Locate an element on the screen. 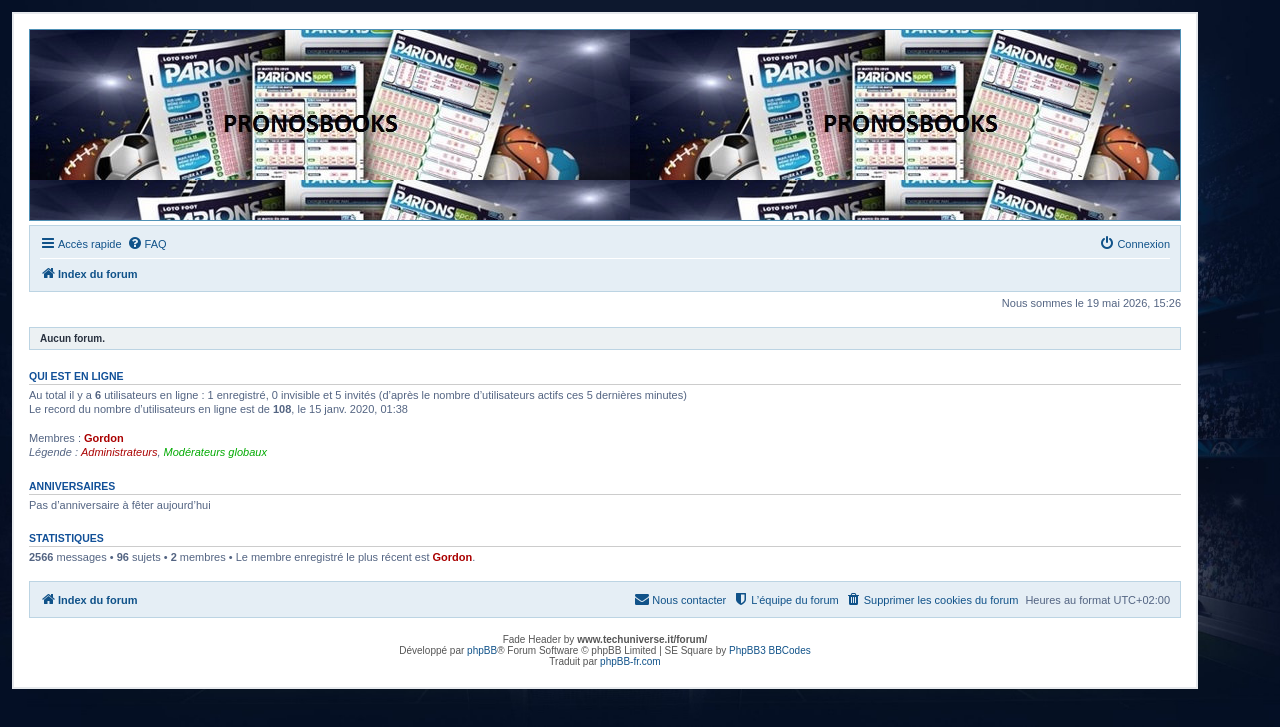 The height and width of the screenshot is (727, 1280). Administrateurs is located at coordinates (119, 452).